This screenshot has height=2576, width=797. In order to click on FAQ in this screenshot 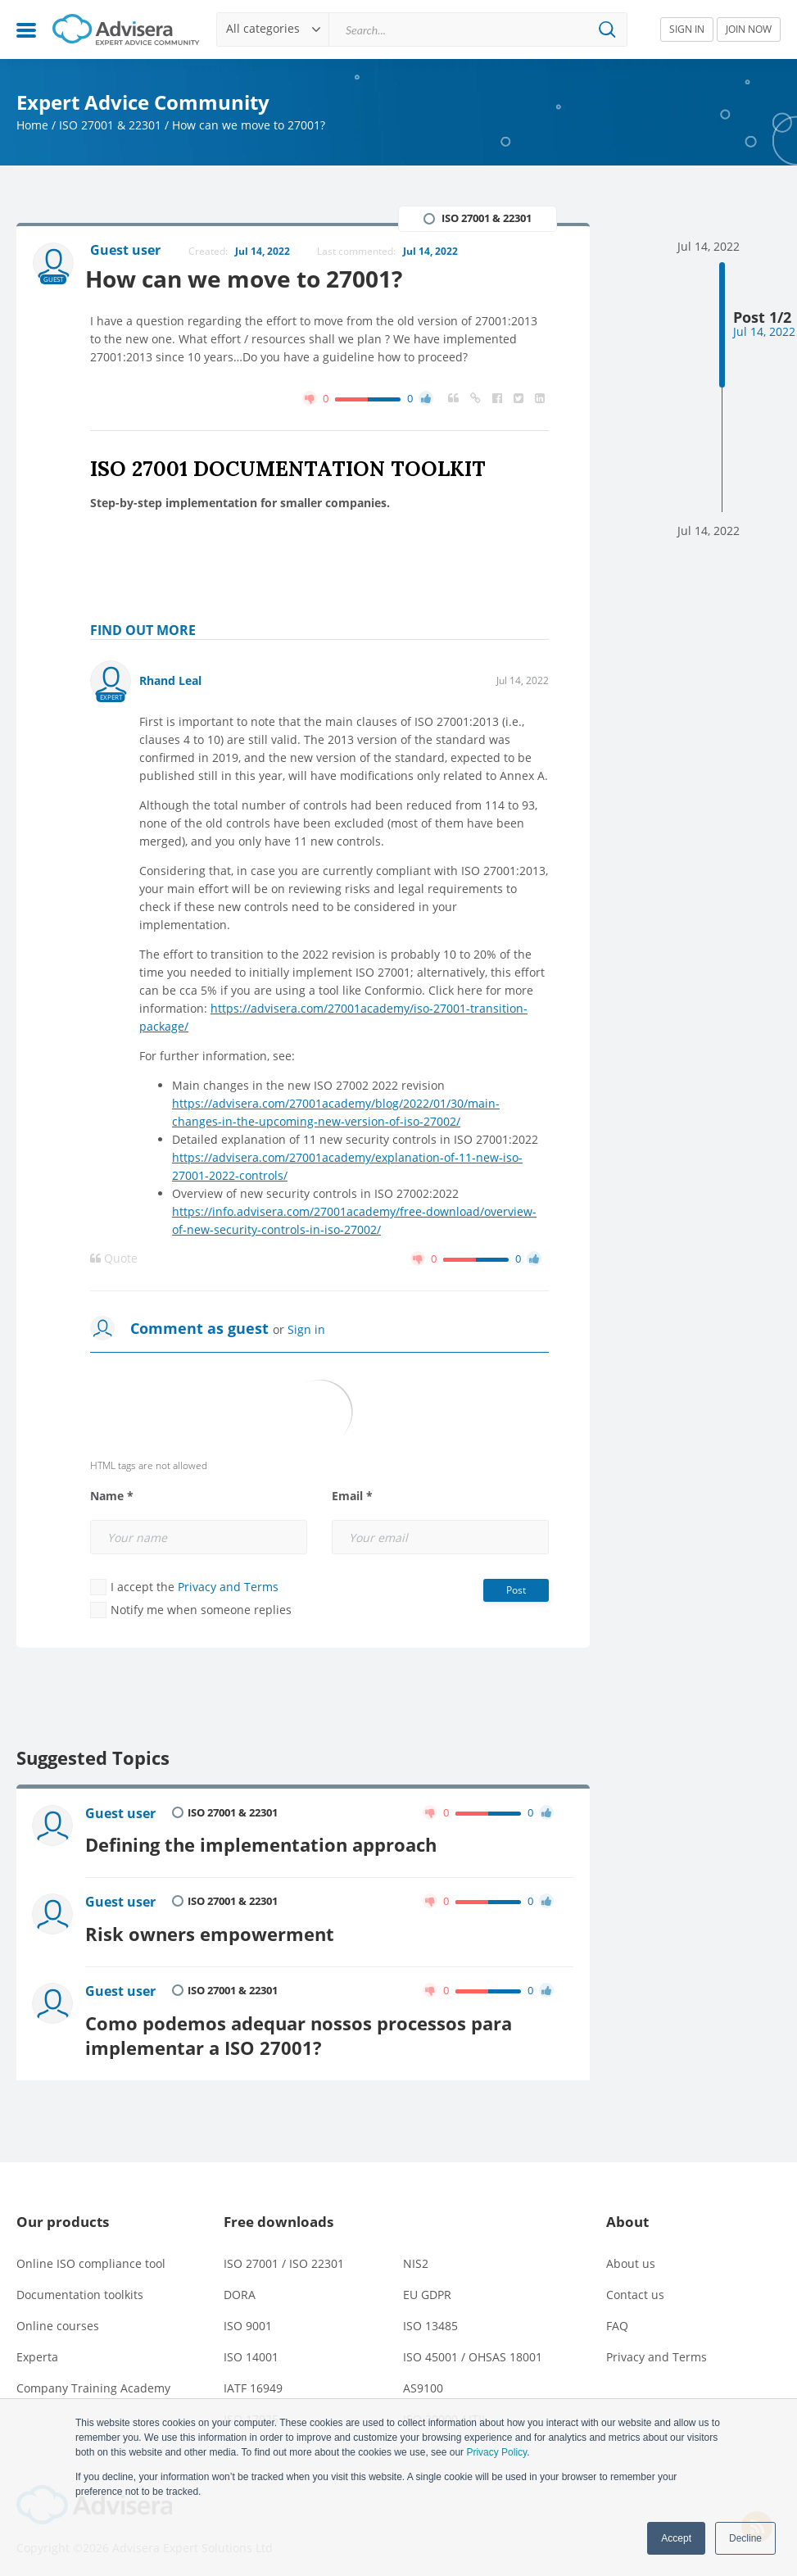, I will do `click(617, 2316)`.